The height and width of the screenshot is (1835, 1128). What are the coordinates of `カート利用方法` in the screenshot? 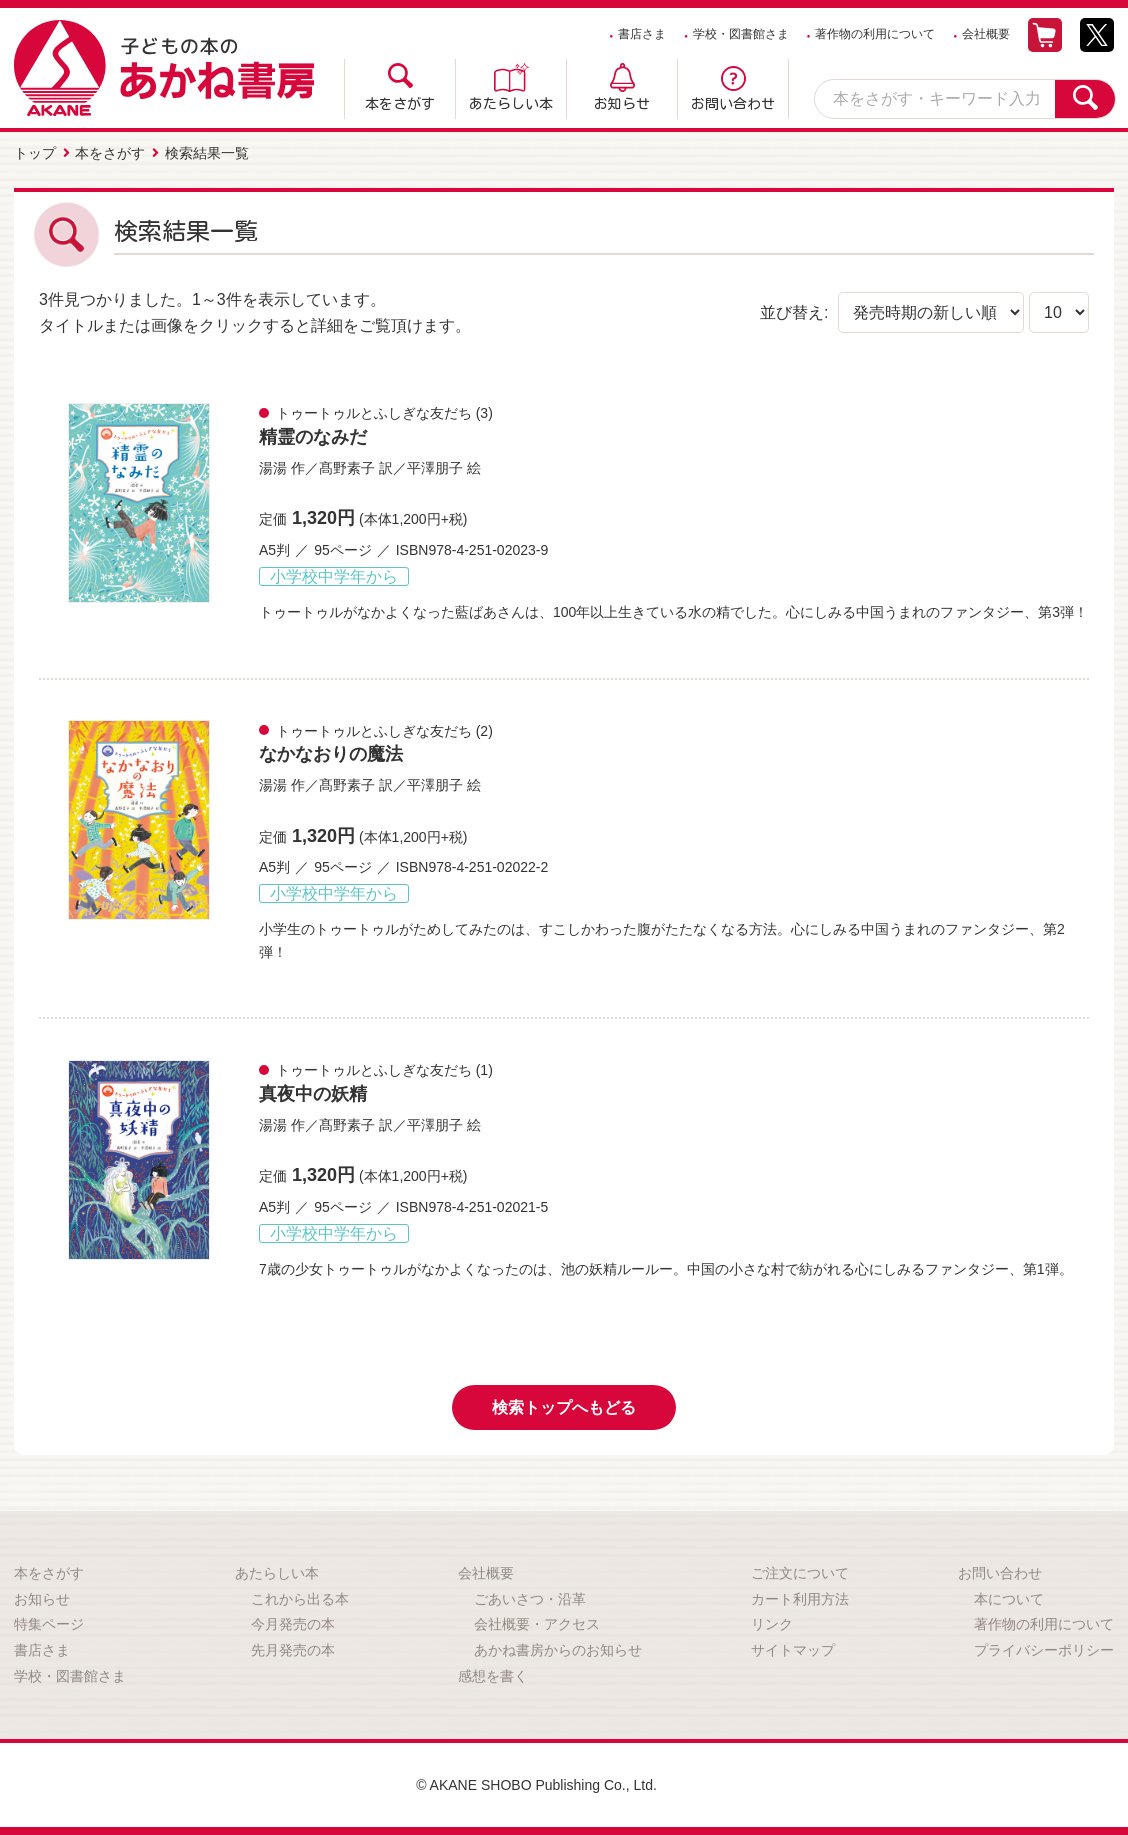 It's located at (800, 1599).